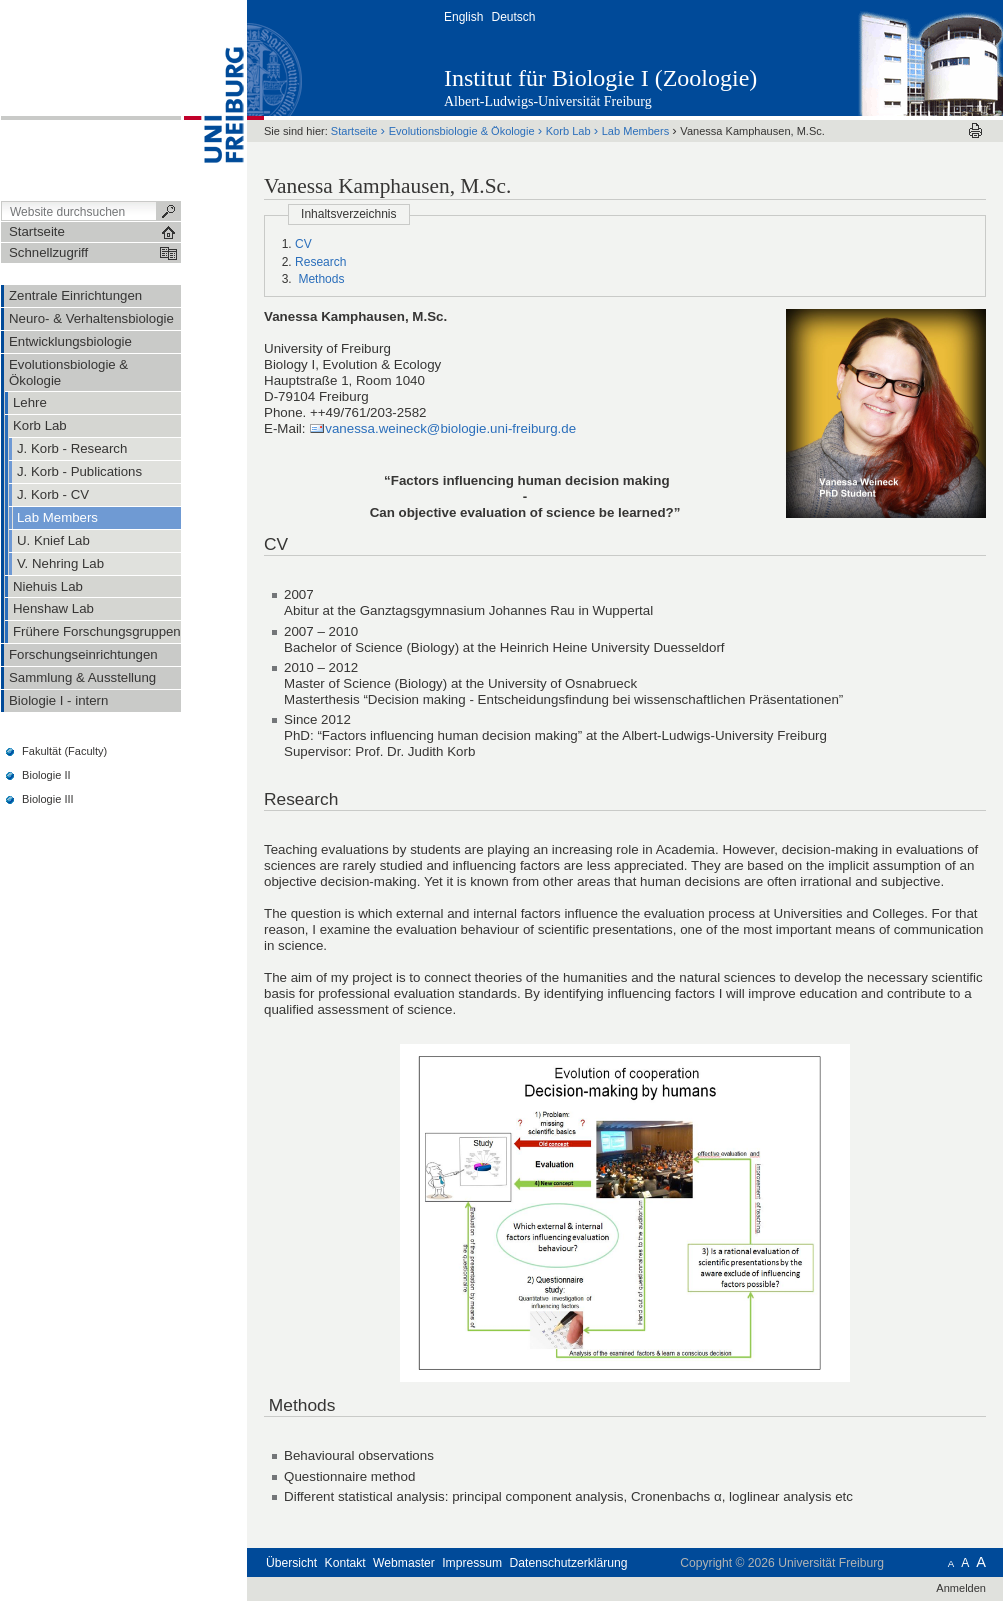 The height and width of the screenshot is (1620, 1003). What do you see at coordinates (961, 1588) in the screenshot?
I see `Anmelden` at bounding box center [961, 1588].